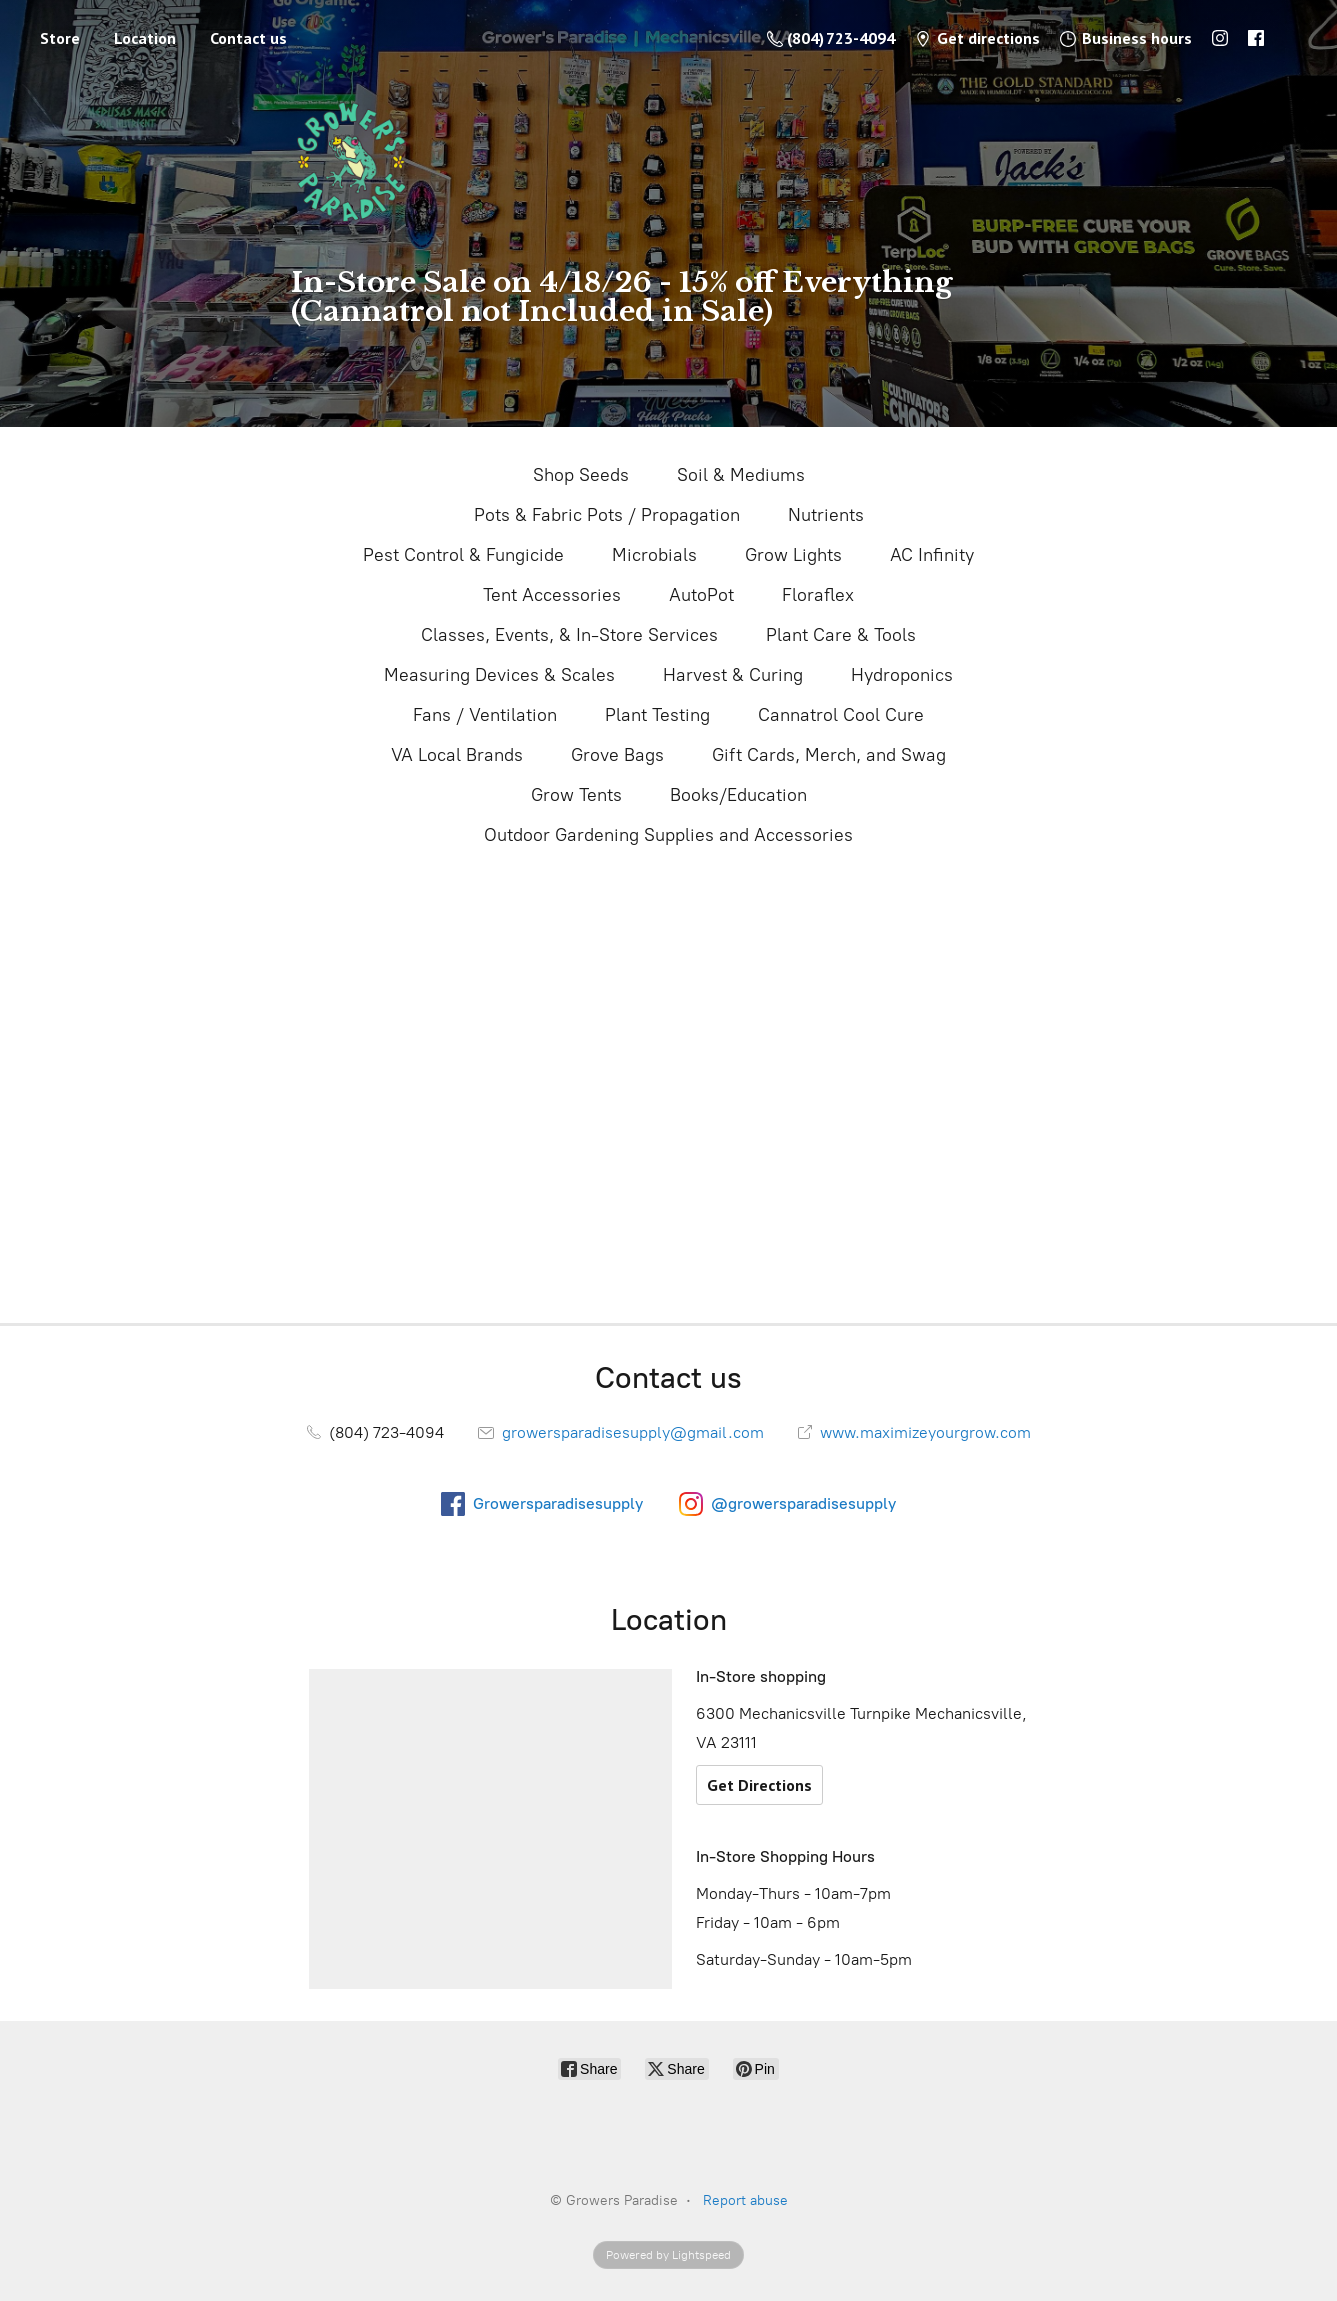 Image resolution: width=1337 pixels, height=2301 pixels. What do you see at coordinates (581, 475) in the screenshot?
I see `Shop Seeds` at bounding box center [581, 475].